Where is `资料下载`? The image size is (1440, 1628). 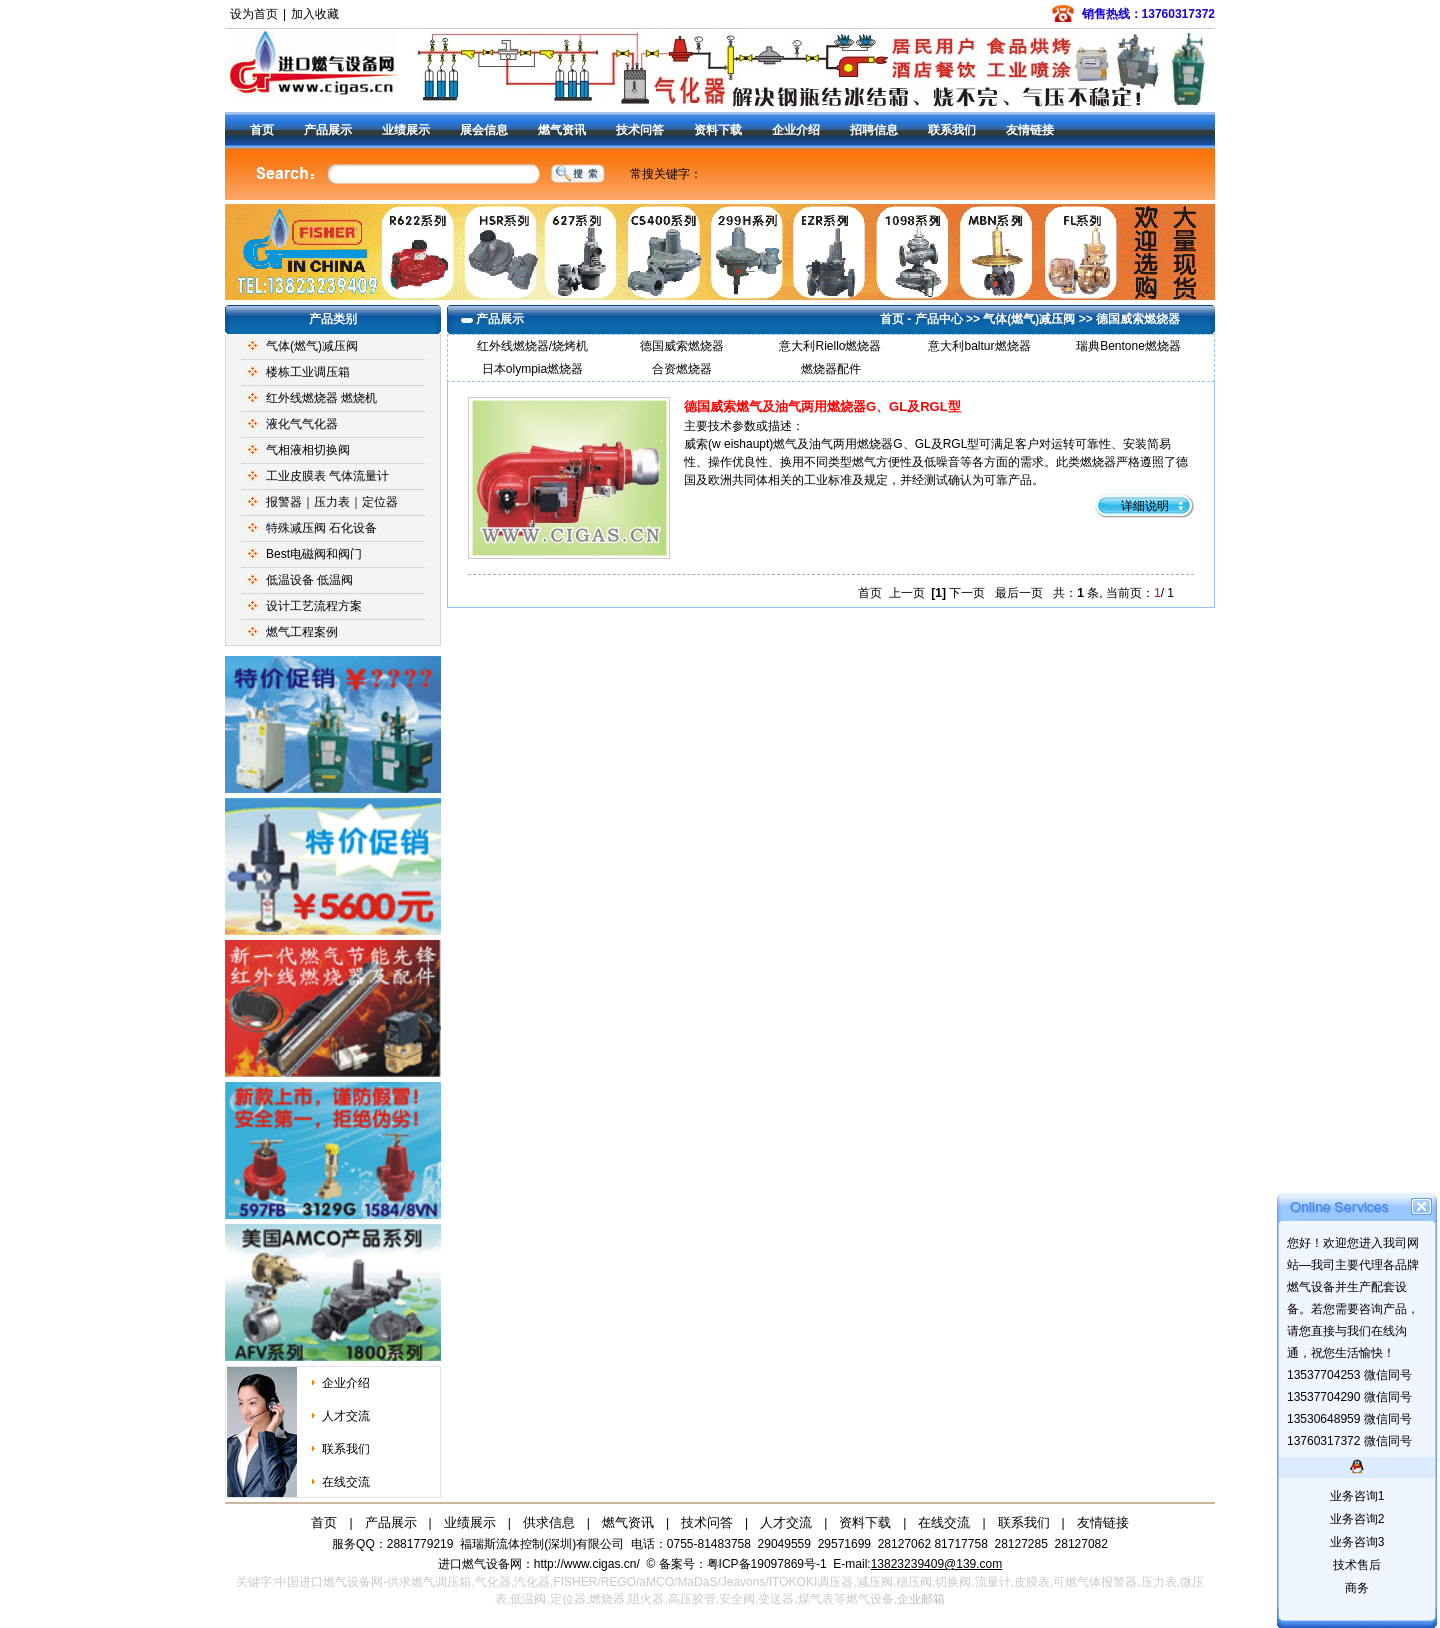
资料下载 is located at coordinates (718, 130).